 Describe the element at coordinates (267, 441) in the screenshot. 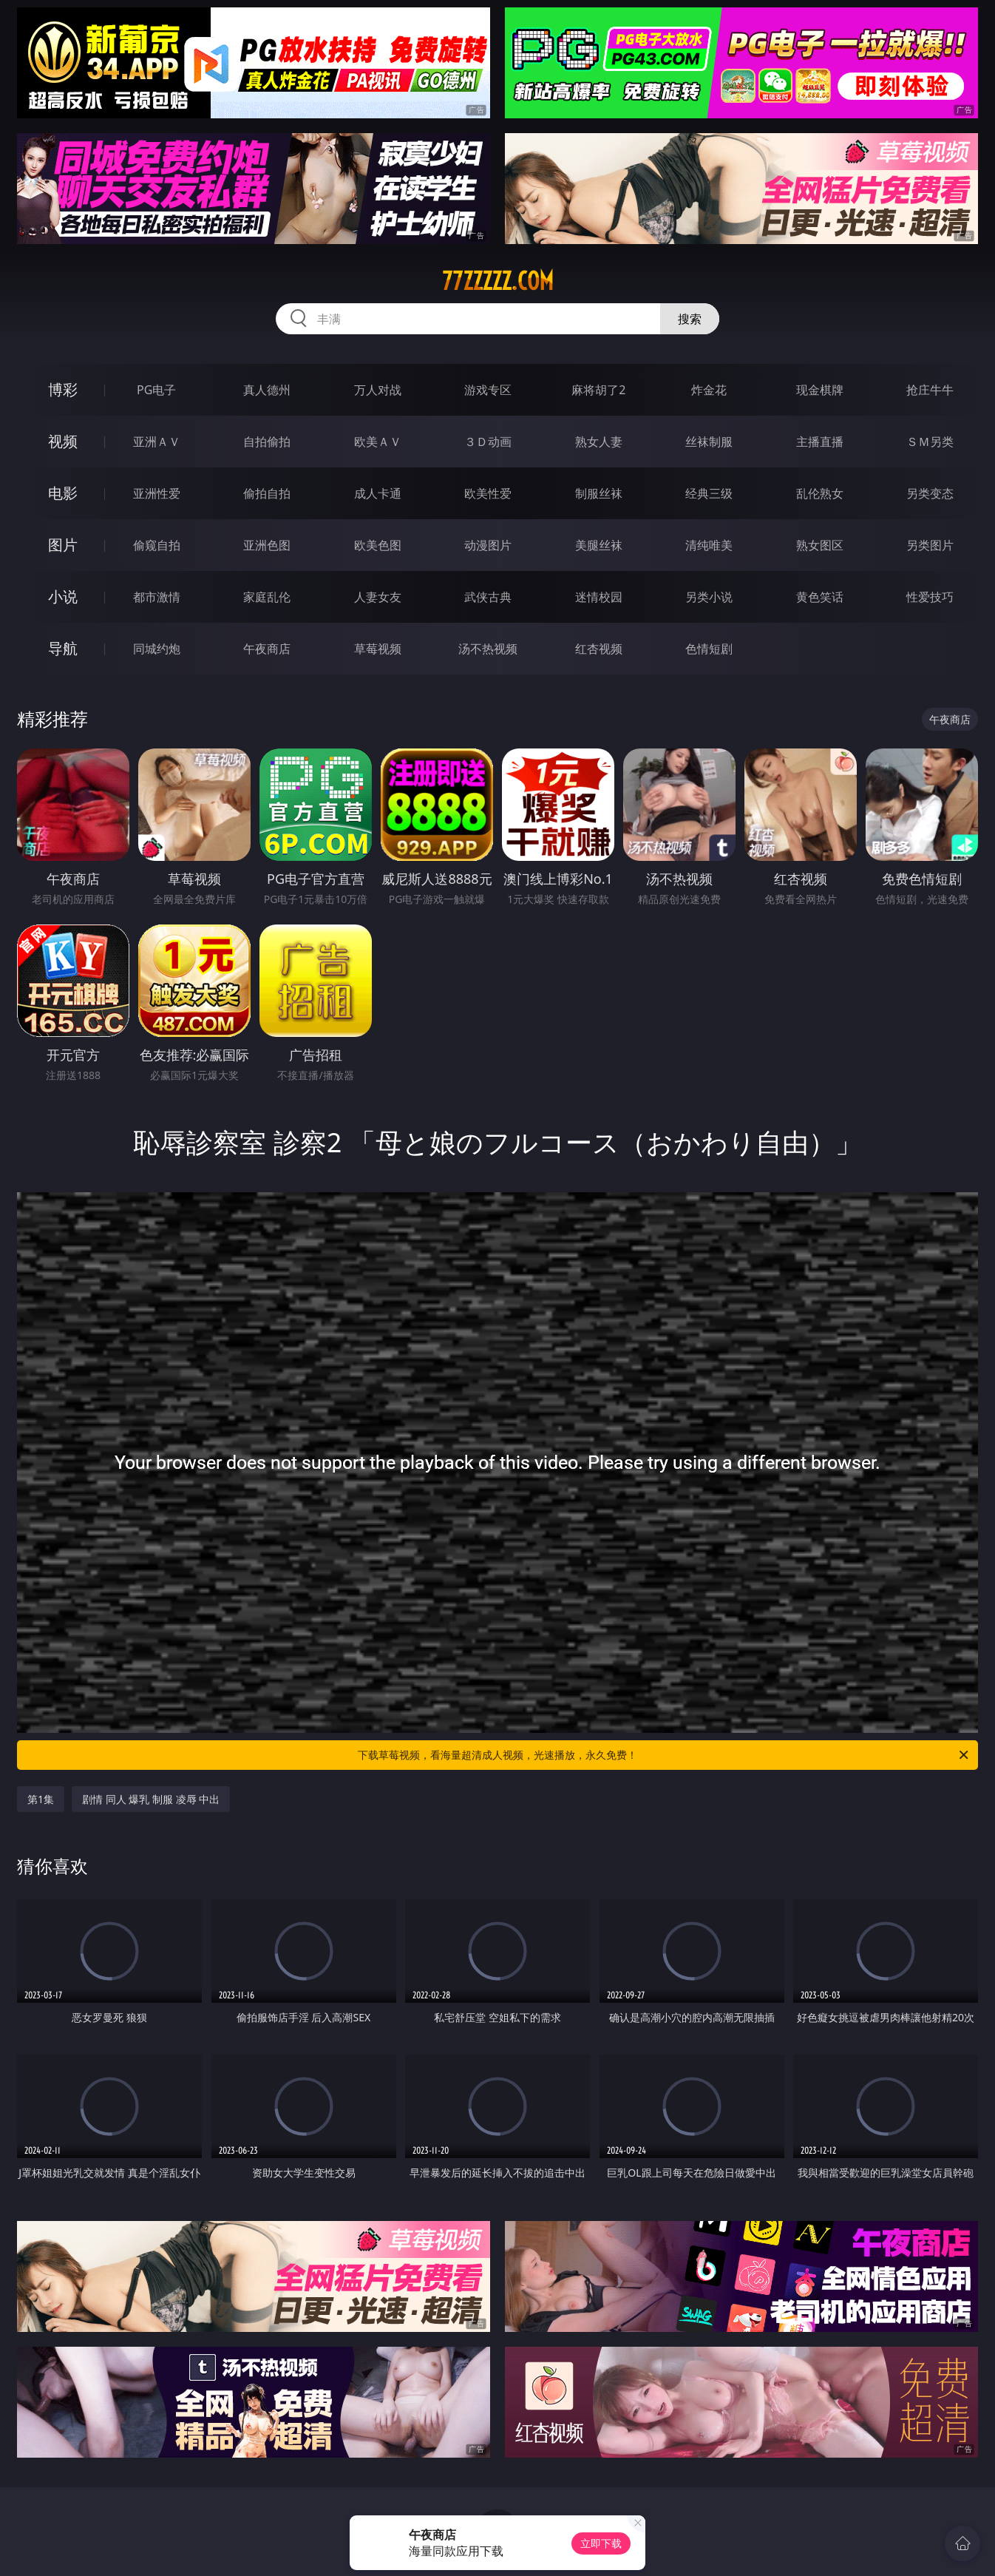

I see `自拍偷拍` at that location.